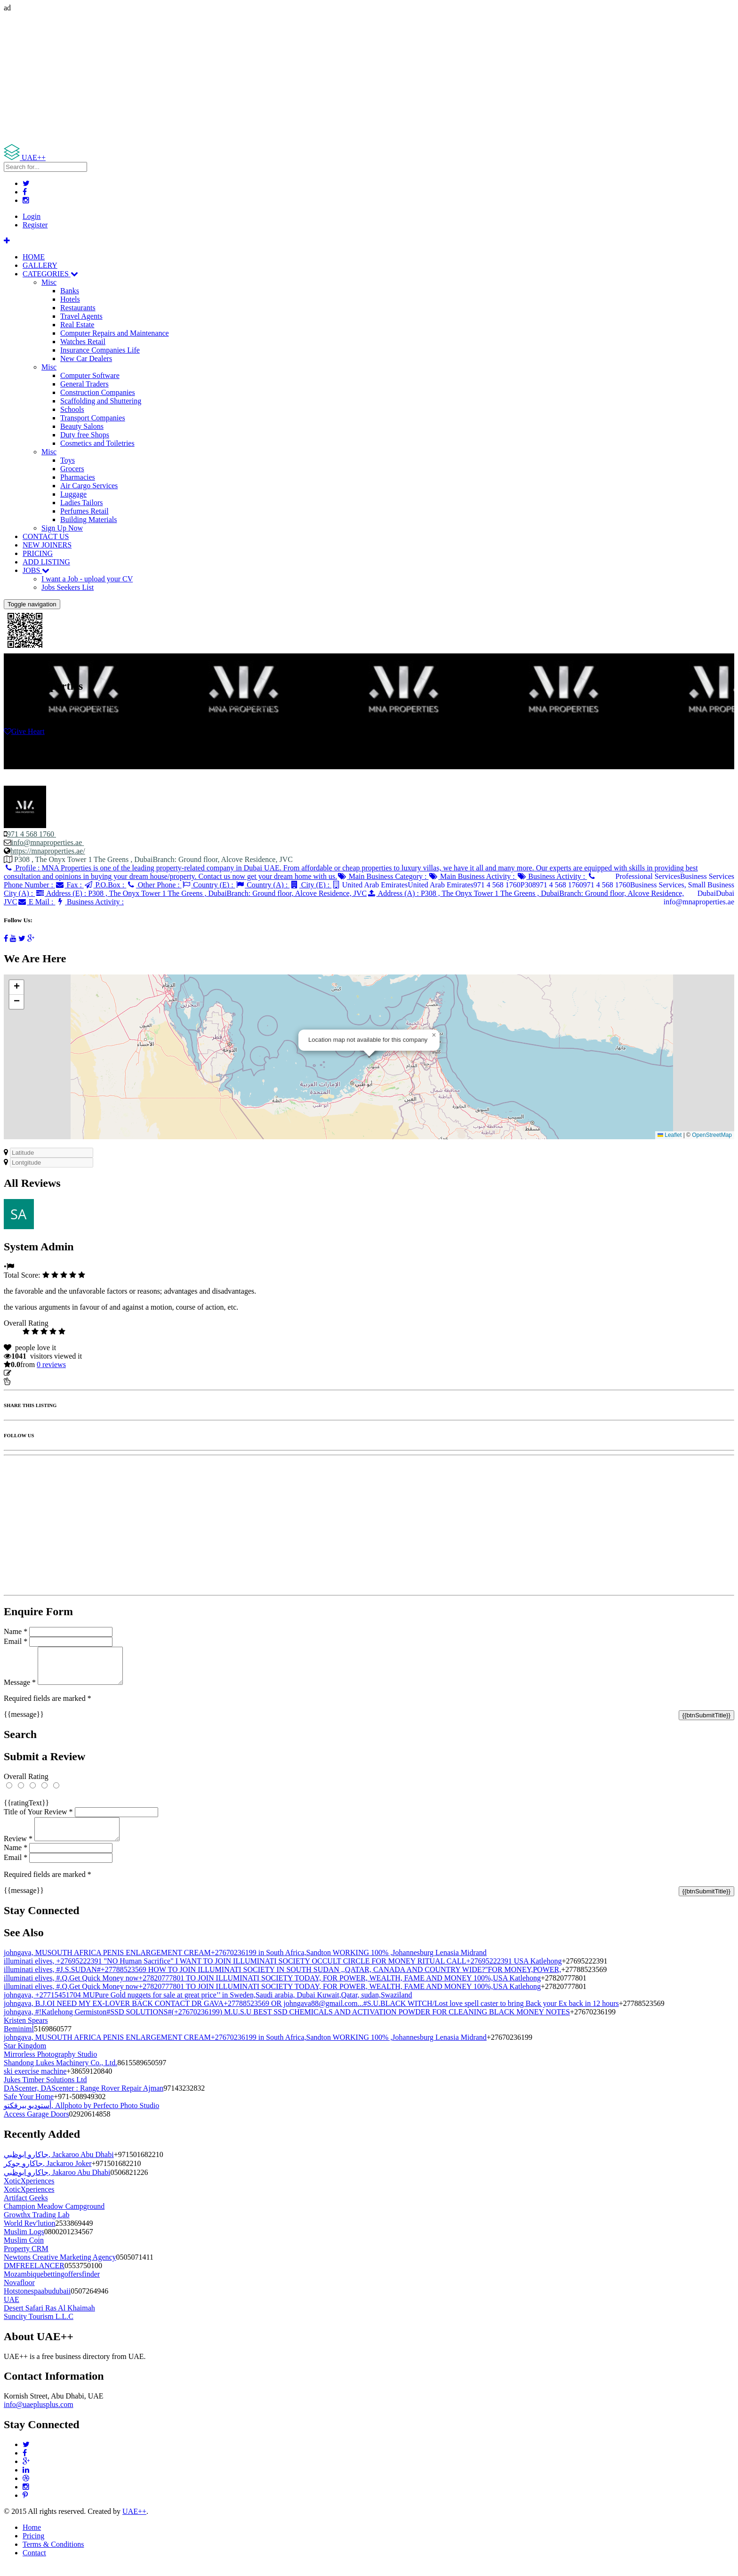  What do you see at coordinates (84, 435) in the screenshot?
I see `Duty free Shops` at bounding box center [84, 435].